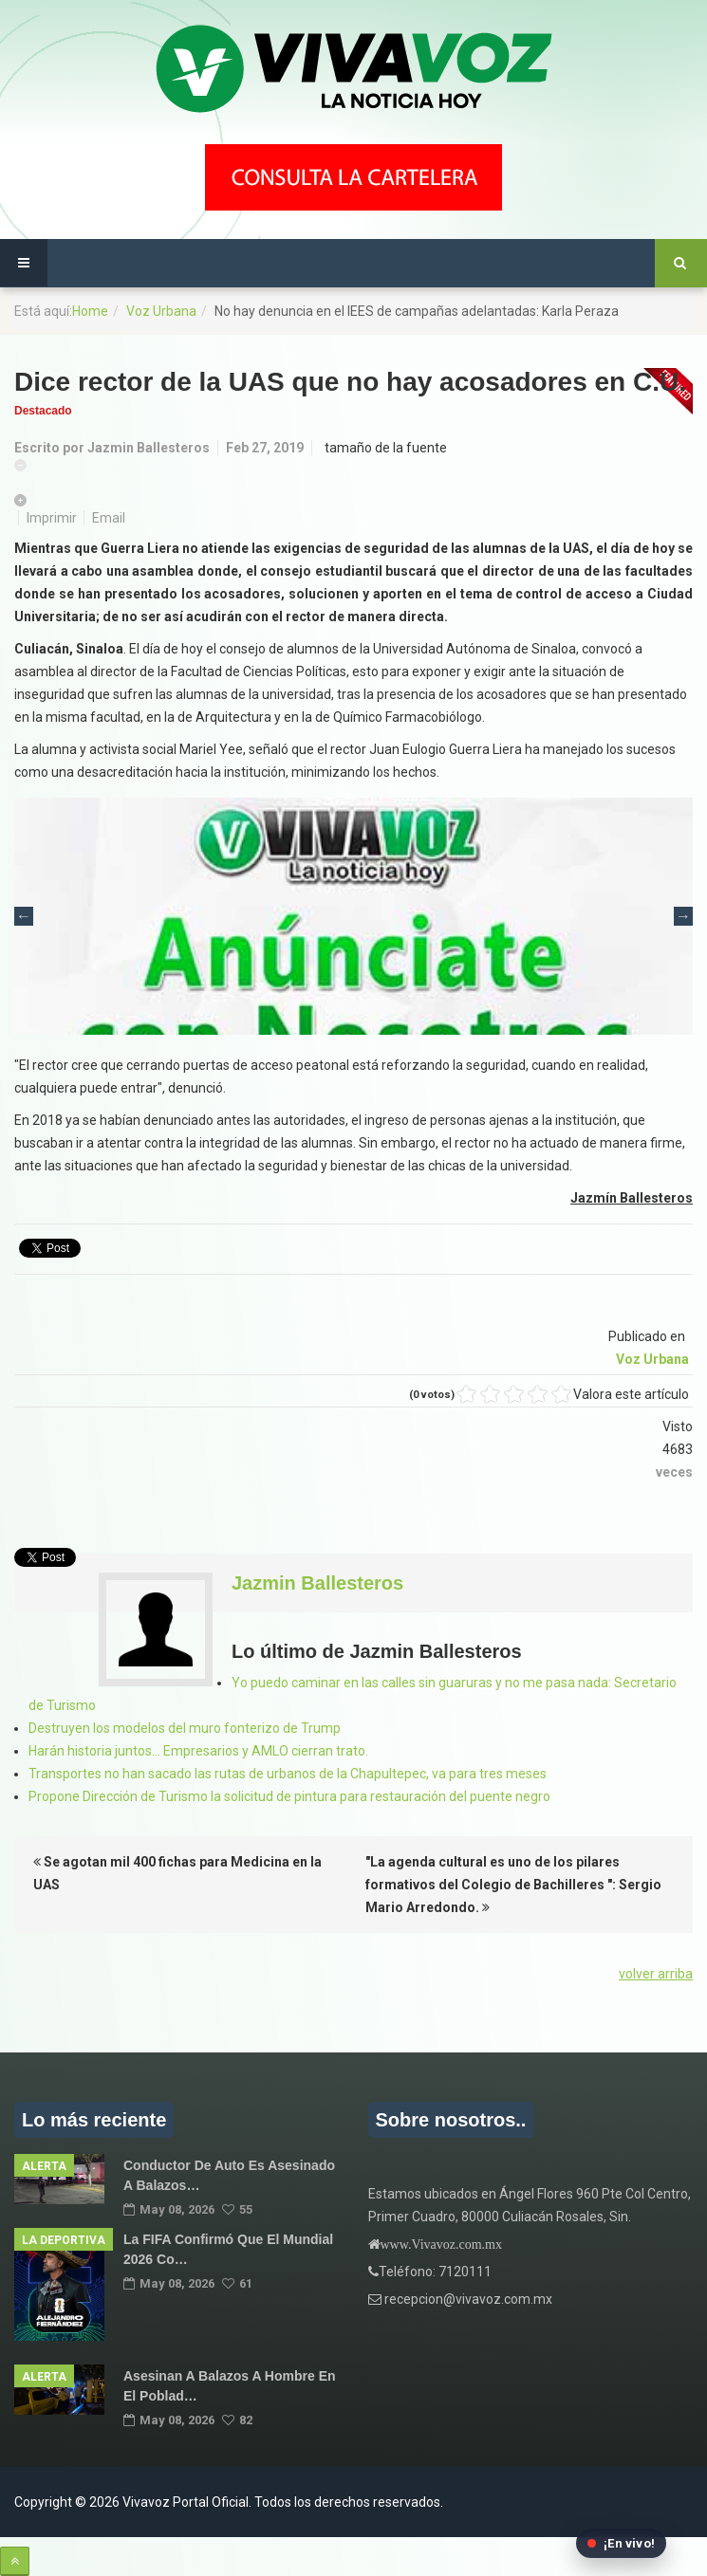  I want to click on "La agenda cultural es uno de los pilares formativos del Colegio de Bachilleres ": Sergio Mario Arredondo., so click(513, 1884).